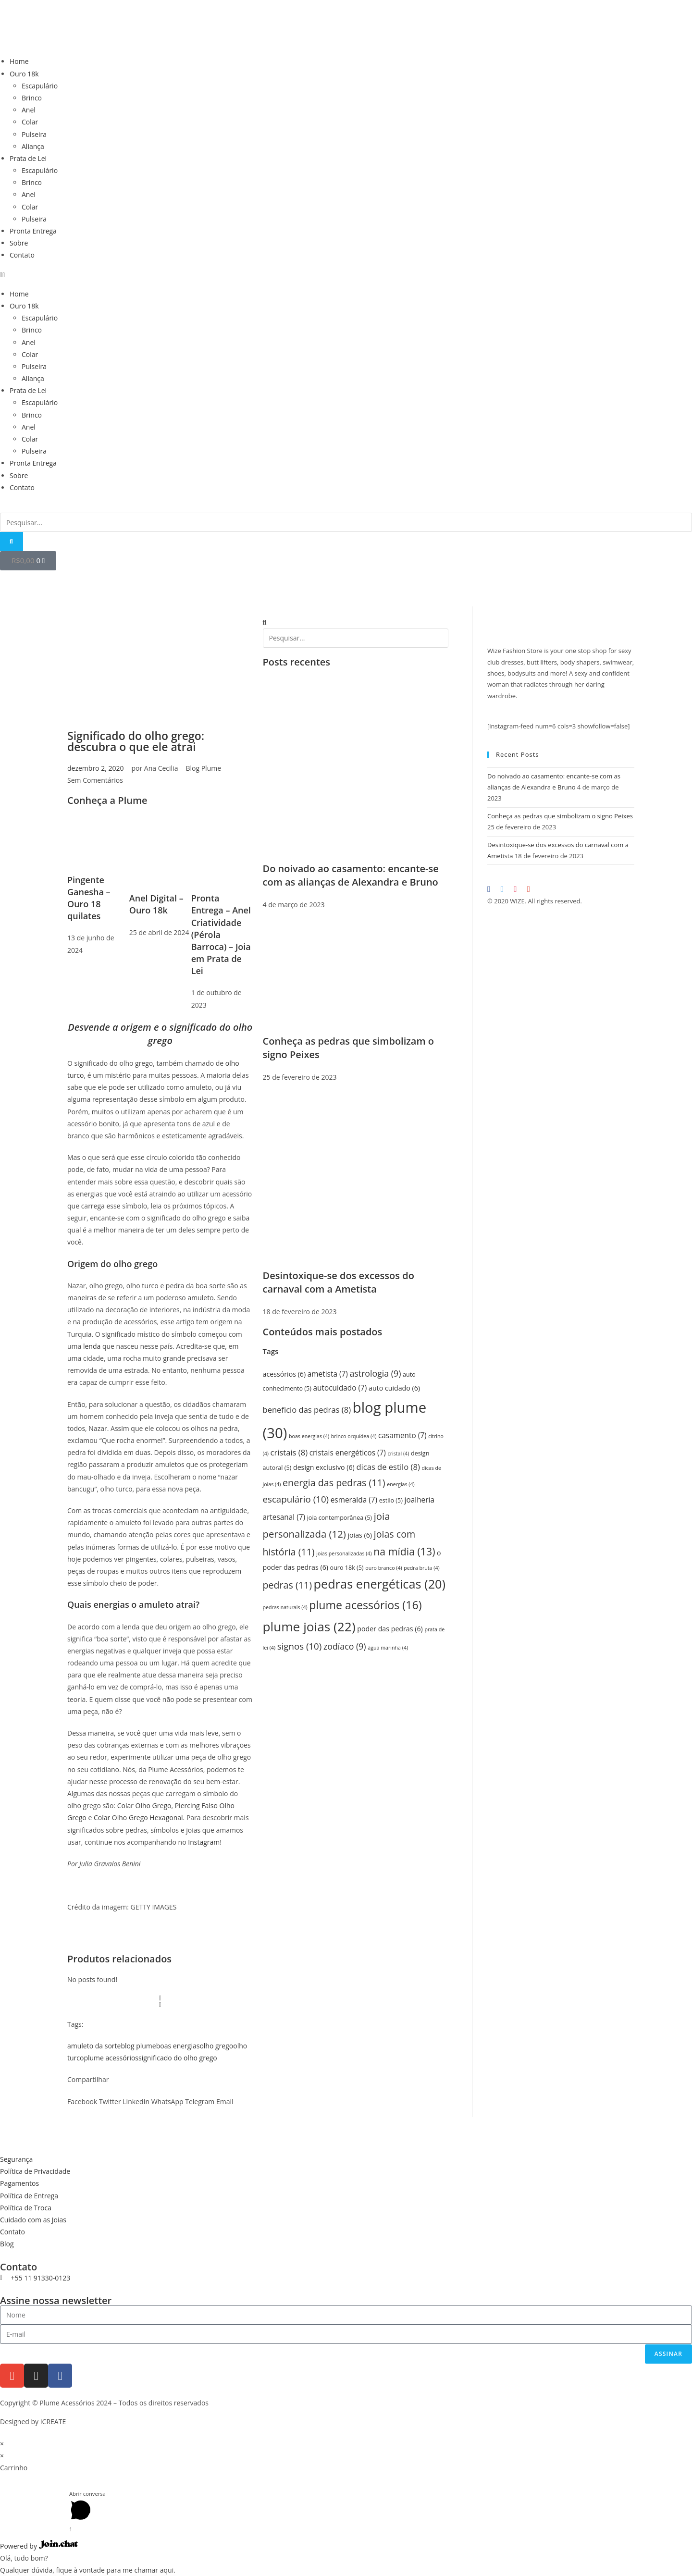 This screenshot has height=2576, width=692. What do you see at coordinates (40, 85) in the screenshot?
I see `Escapulário` at bounding box center [40, 85].